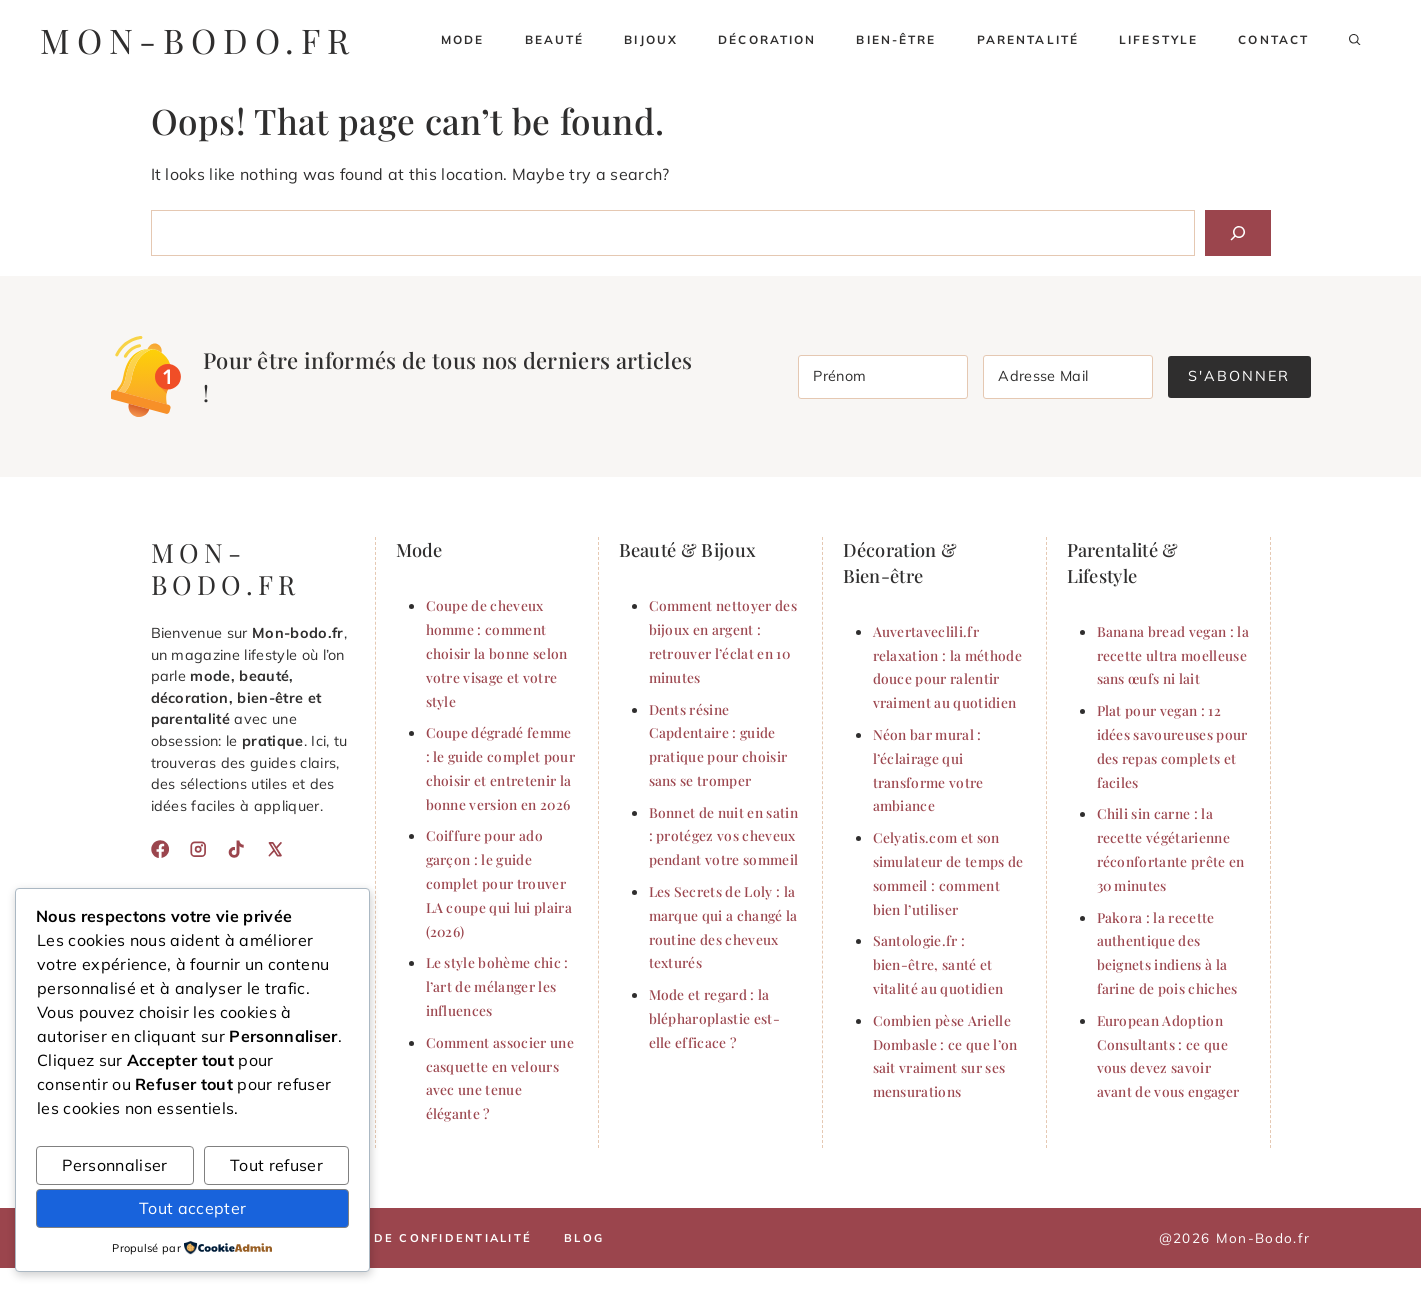 Image resolution: width=1421 pixels, height=1292 pixels. What do you see at coordinates (236, 849) in the screenshot?
I see `[TikTok]` at bounding box center [236, 849].